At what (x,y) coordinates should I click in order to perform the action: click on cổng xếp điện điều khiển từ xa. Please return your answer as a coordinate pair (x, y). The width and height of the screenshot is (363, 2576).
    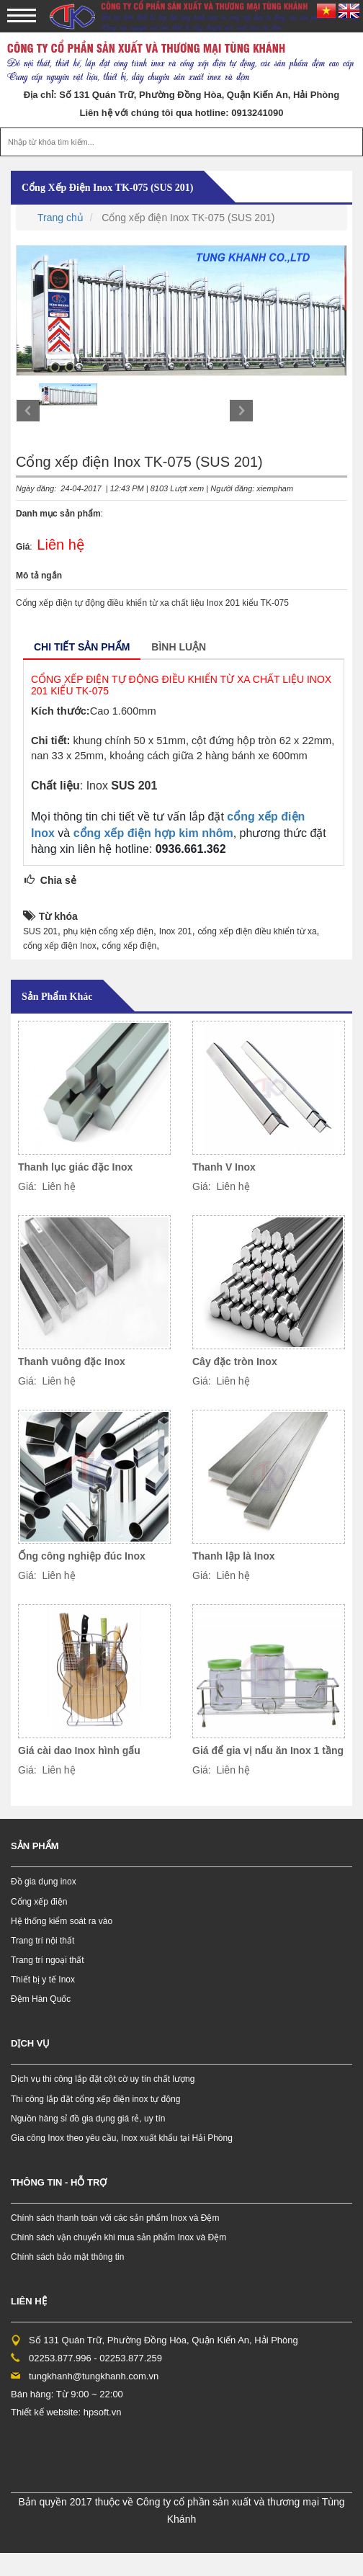
    Looking at the image, I should click on (256, 931).